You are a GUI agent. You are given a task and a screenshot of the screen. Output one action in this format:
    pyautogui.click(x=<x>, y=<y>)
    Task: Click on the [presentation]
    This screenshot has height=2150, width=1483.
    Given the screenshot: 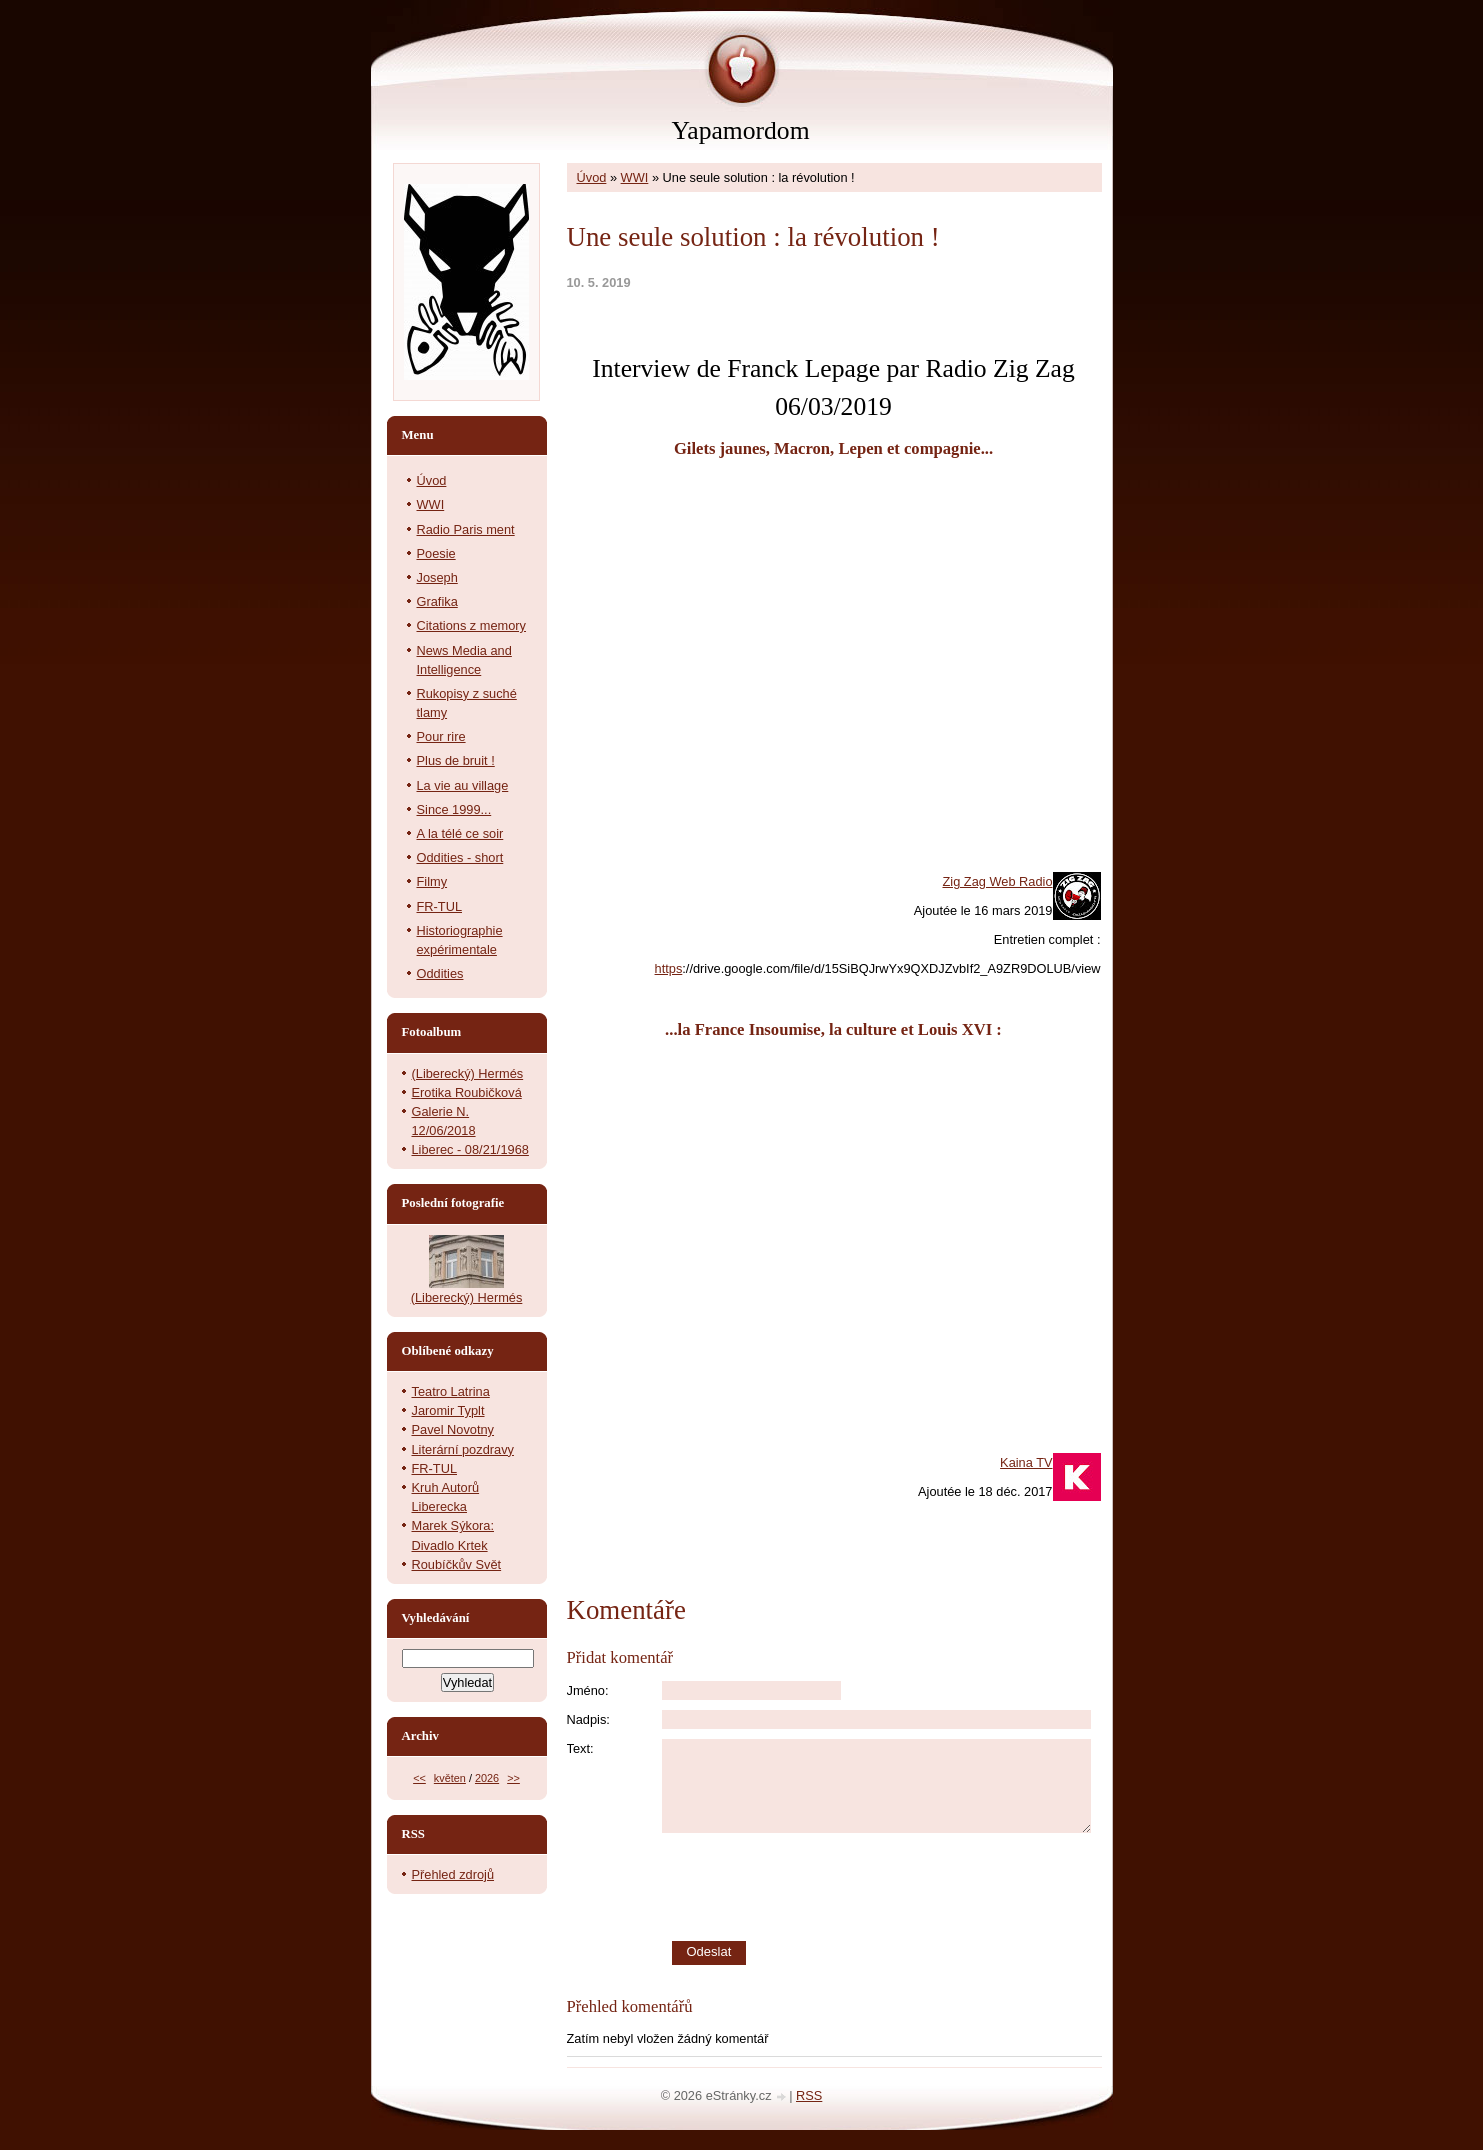 What is the action you would take?
    pyautogui.click(x=882, y=1887)
    